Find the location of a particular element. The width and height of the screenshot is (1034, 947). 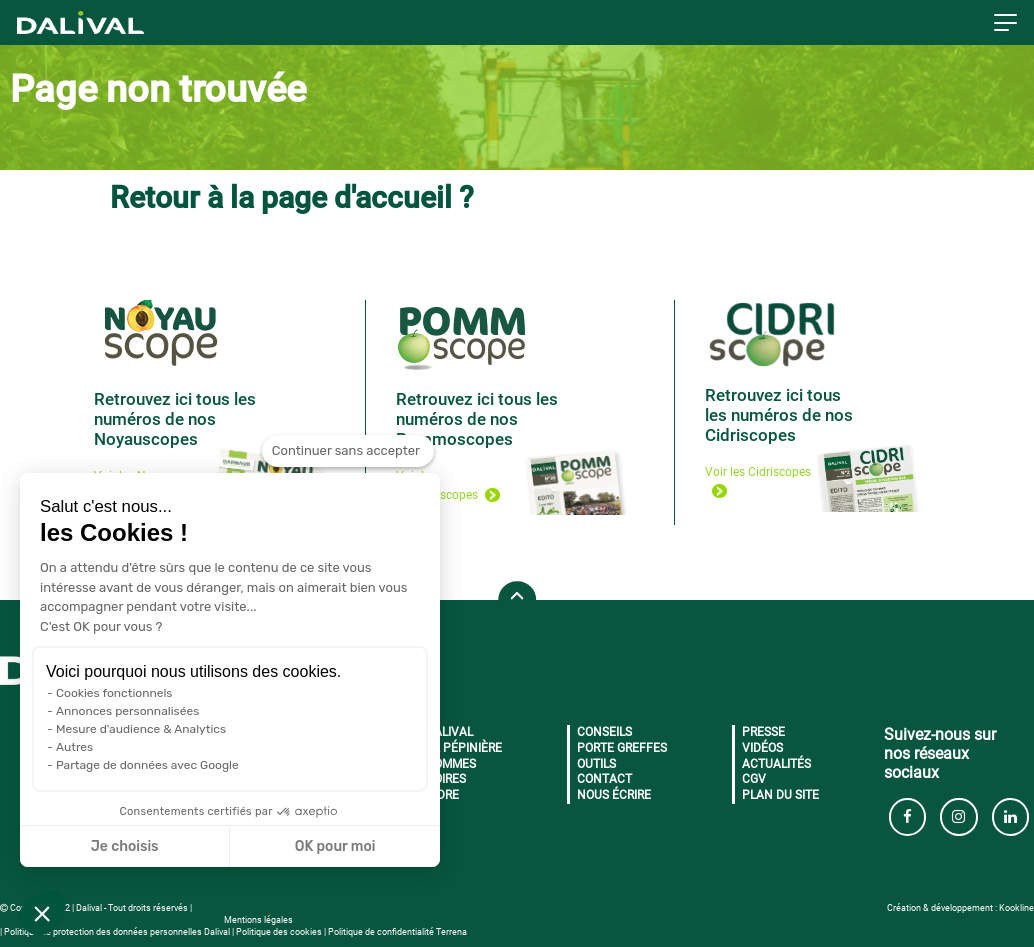

Je choisis [Je choisis les cookies à configurer] is located at coordinates (125, 846).